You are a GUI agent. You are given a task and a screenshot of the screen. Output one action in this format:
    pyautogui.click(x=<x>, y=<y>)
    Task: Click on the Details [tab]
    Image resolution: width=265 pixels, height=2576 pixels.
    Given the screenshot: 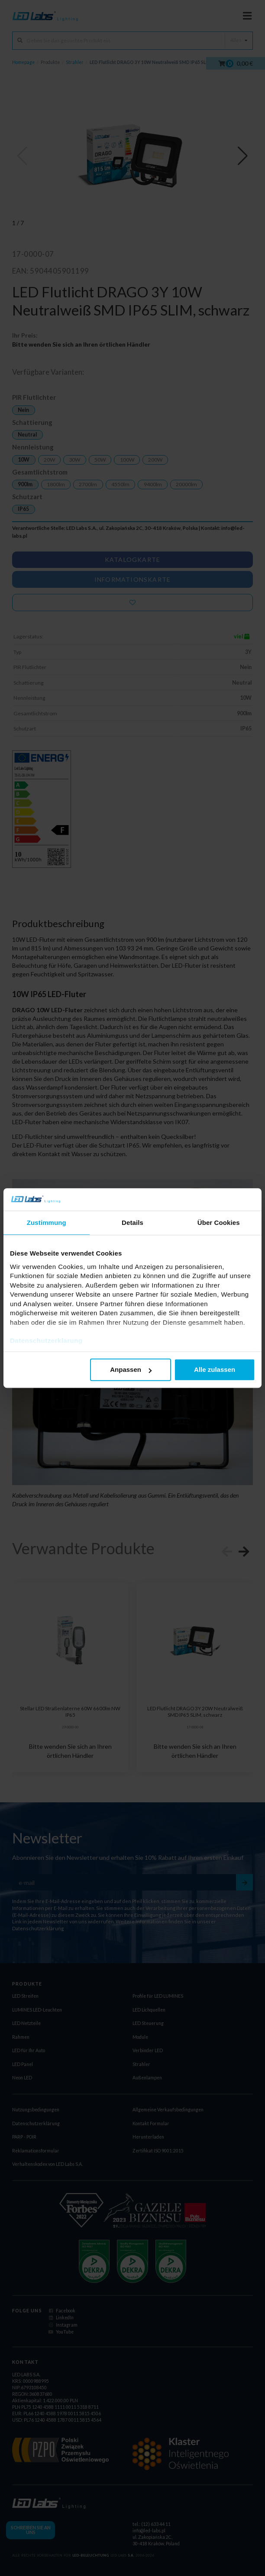 What is the action you would take?
    pyautogui.click(x=132, y=1223)
    